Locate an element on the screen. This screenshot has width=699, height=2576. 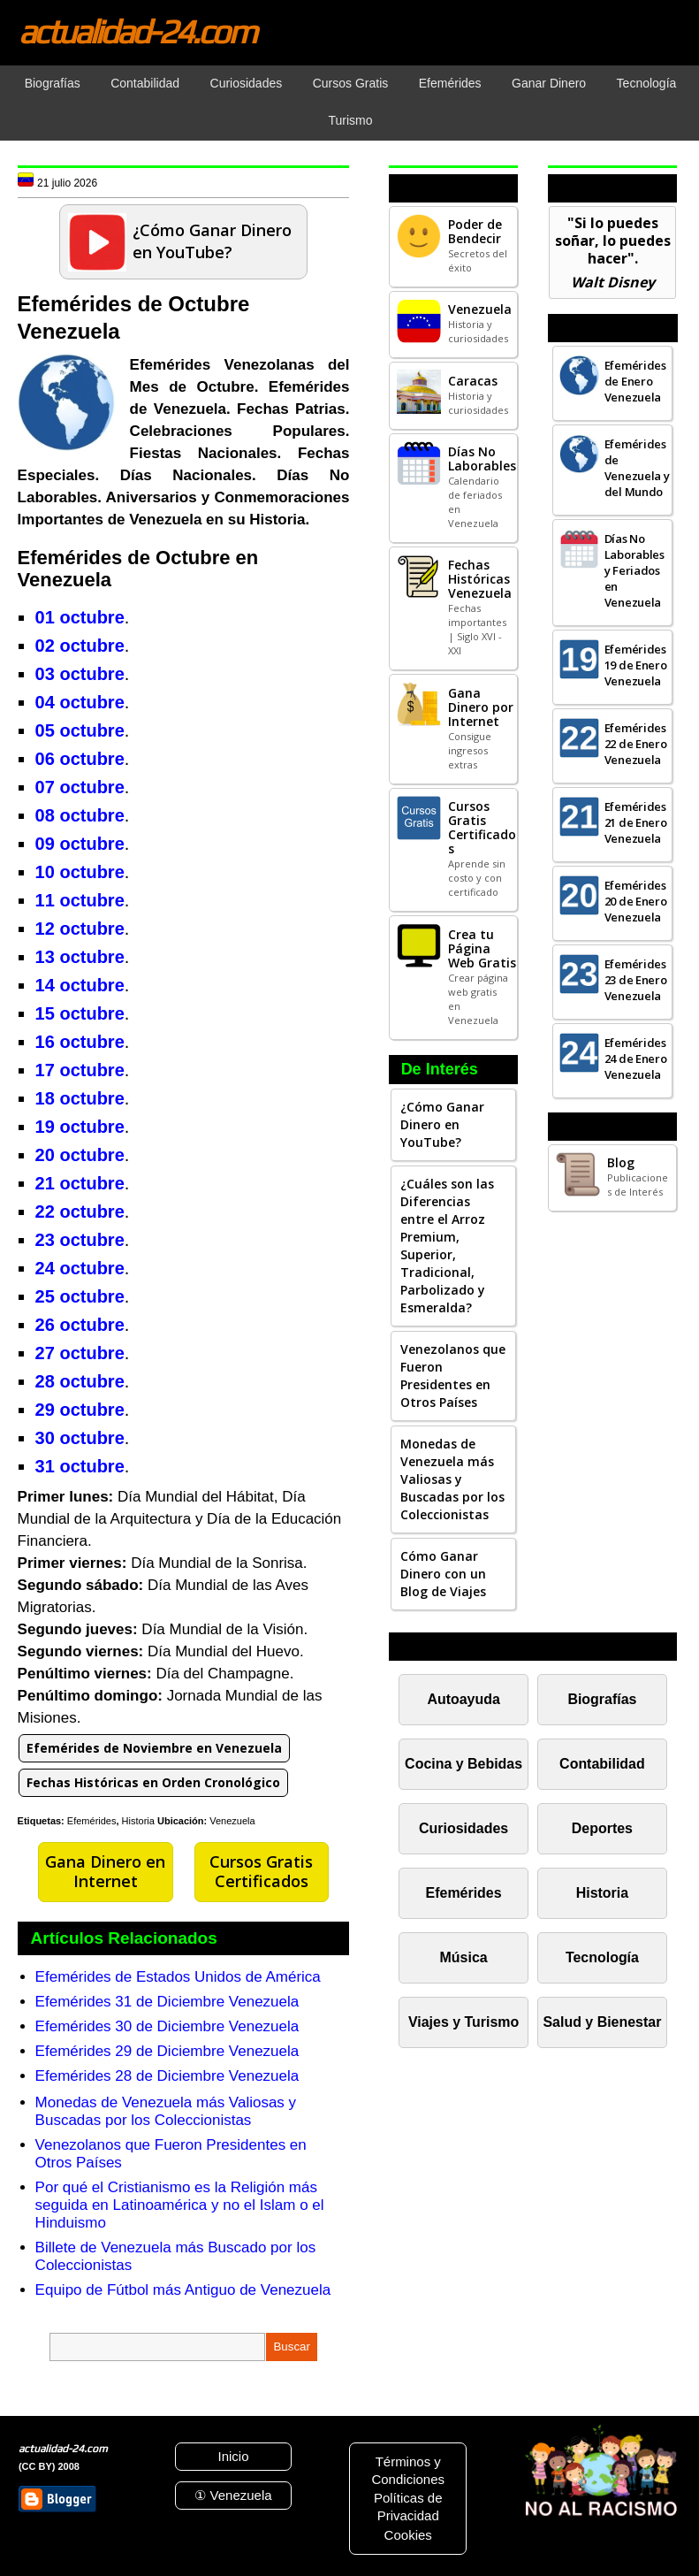
Biografías is located at coordinates (601, 1699).